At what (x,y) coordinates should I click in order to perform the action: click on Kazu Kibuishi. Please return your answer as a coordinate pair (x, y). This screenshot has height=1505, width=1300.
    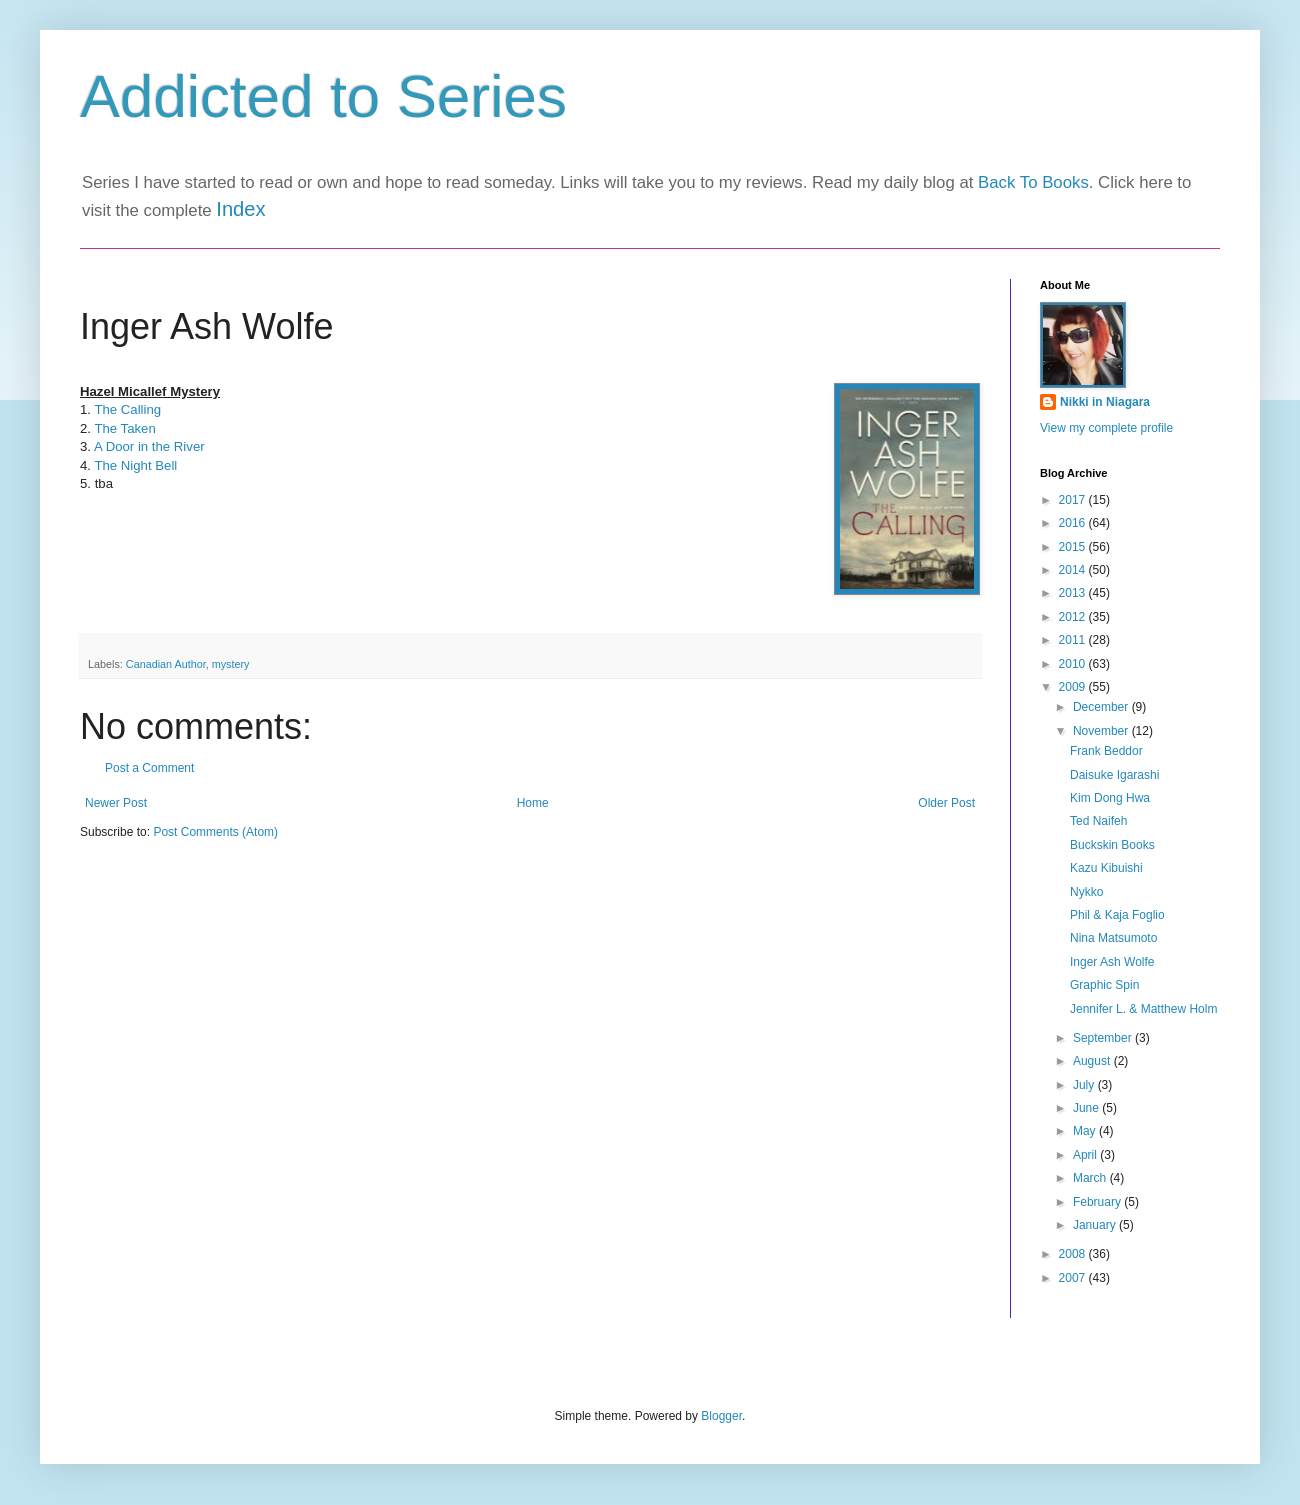
    Looking at the image, I should click on (1106, 868).